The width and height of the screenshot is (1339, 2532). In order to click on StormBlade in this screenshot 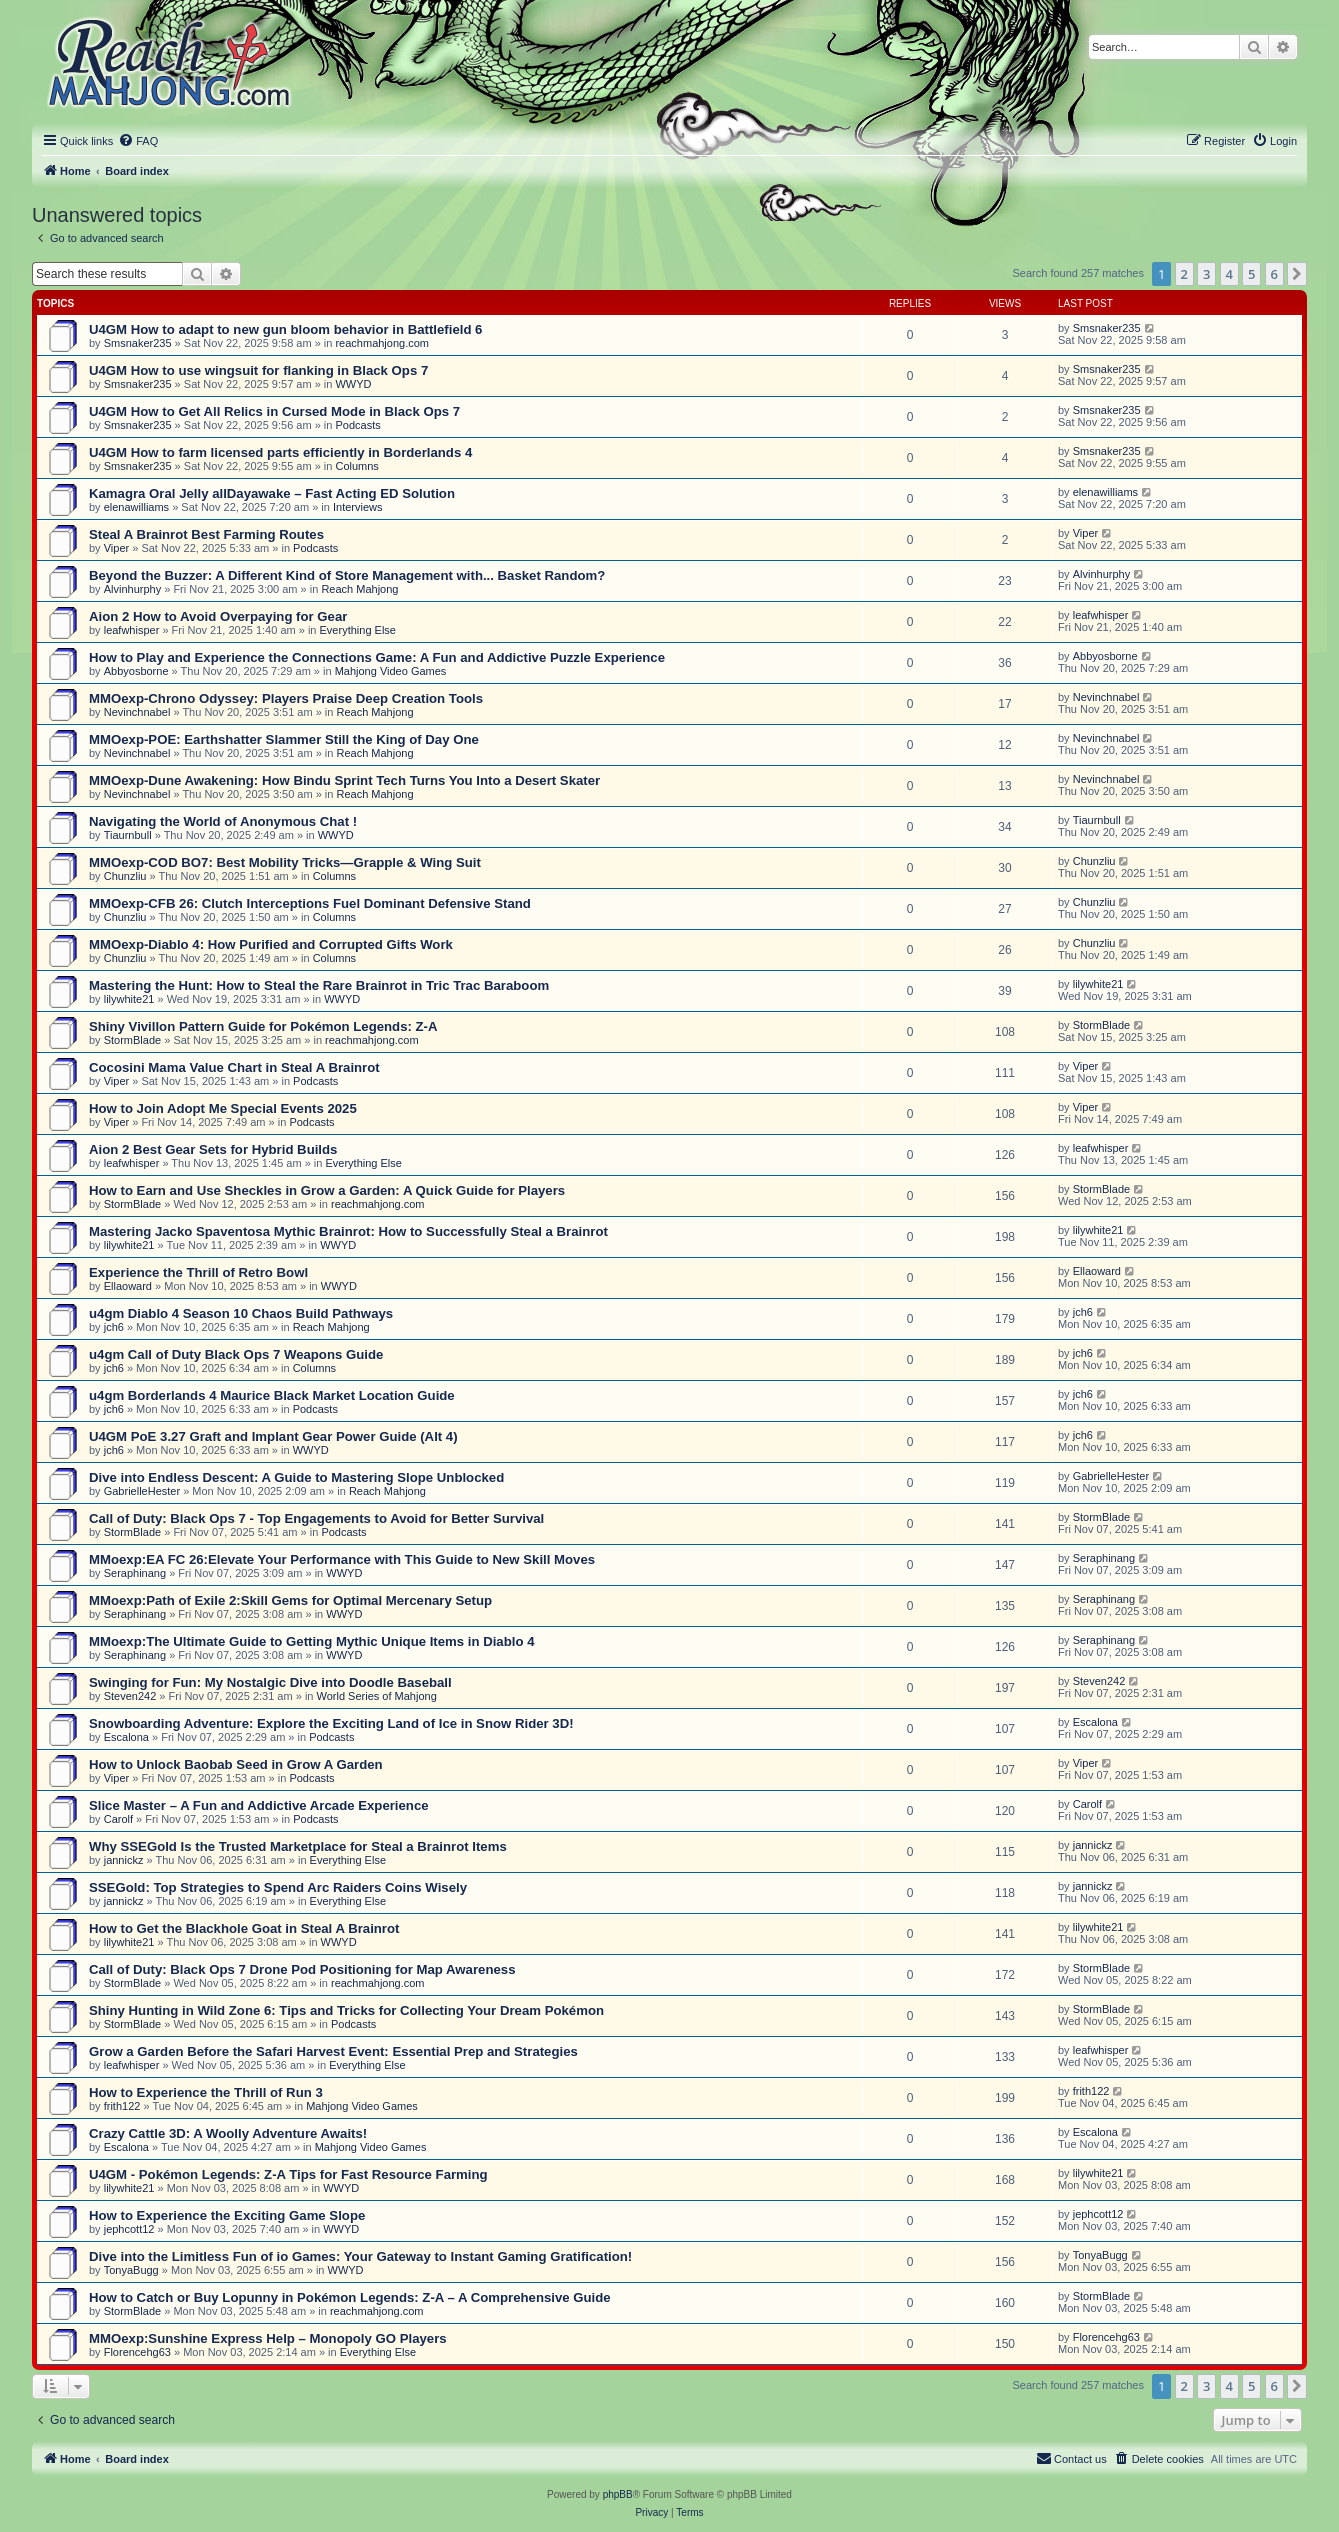, I will do `click(132, 1040)`.